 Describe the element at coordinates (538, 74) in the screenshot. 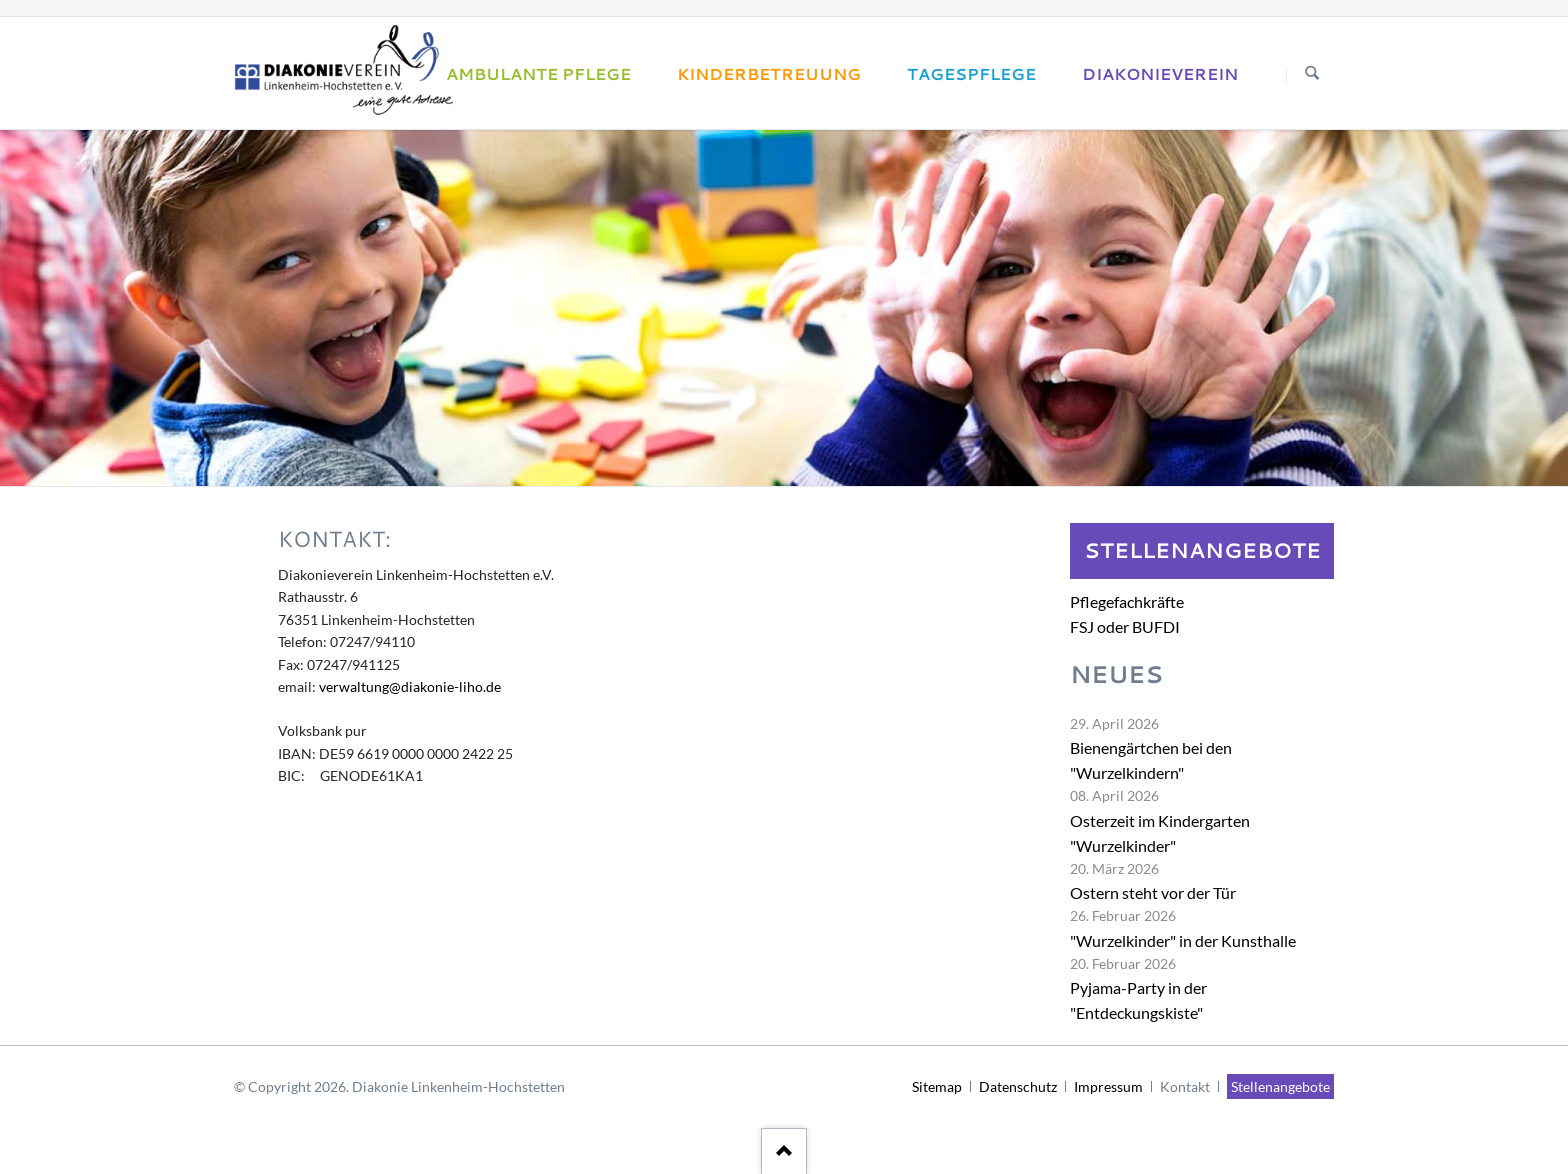

I see `Ambulante Pflege` at that location.